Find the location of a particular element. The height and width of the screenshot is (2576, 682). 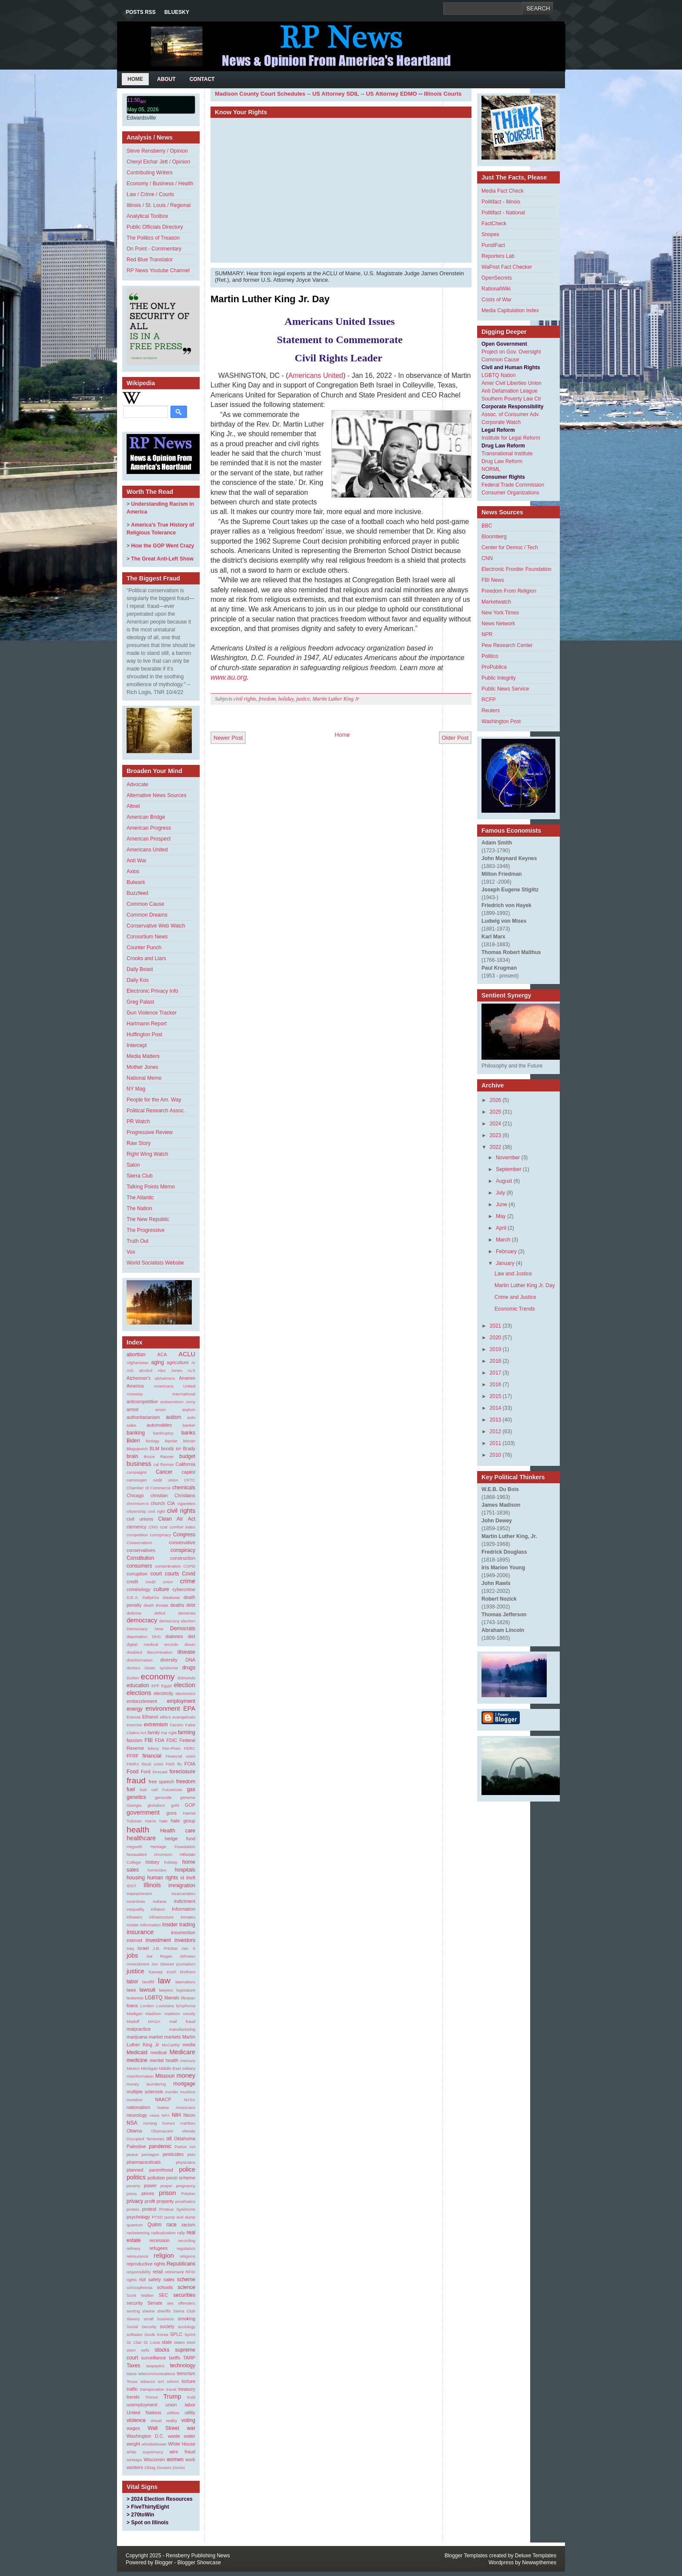

2025 is located at coordinates (495, 1112).